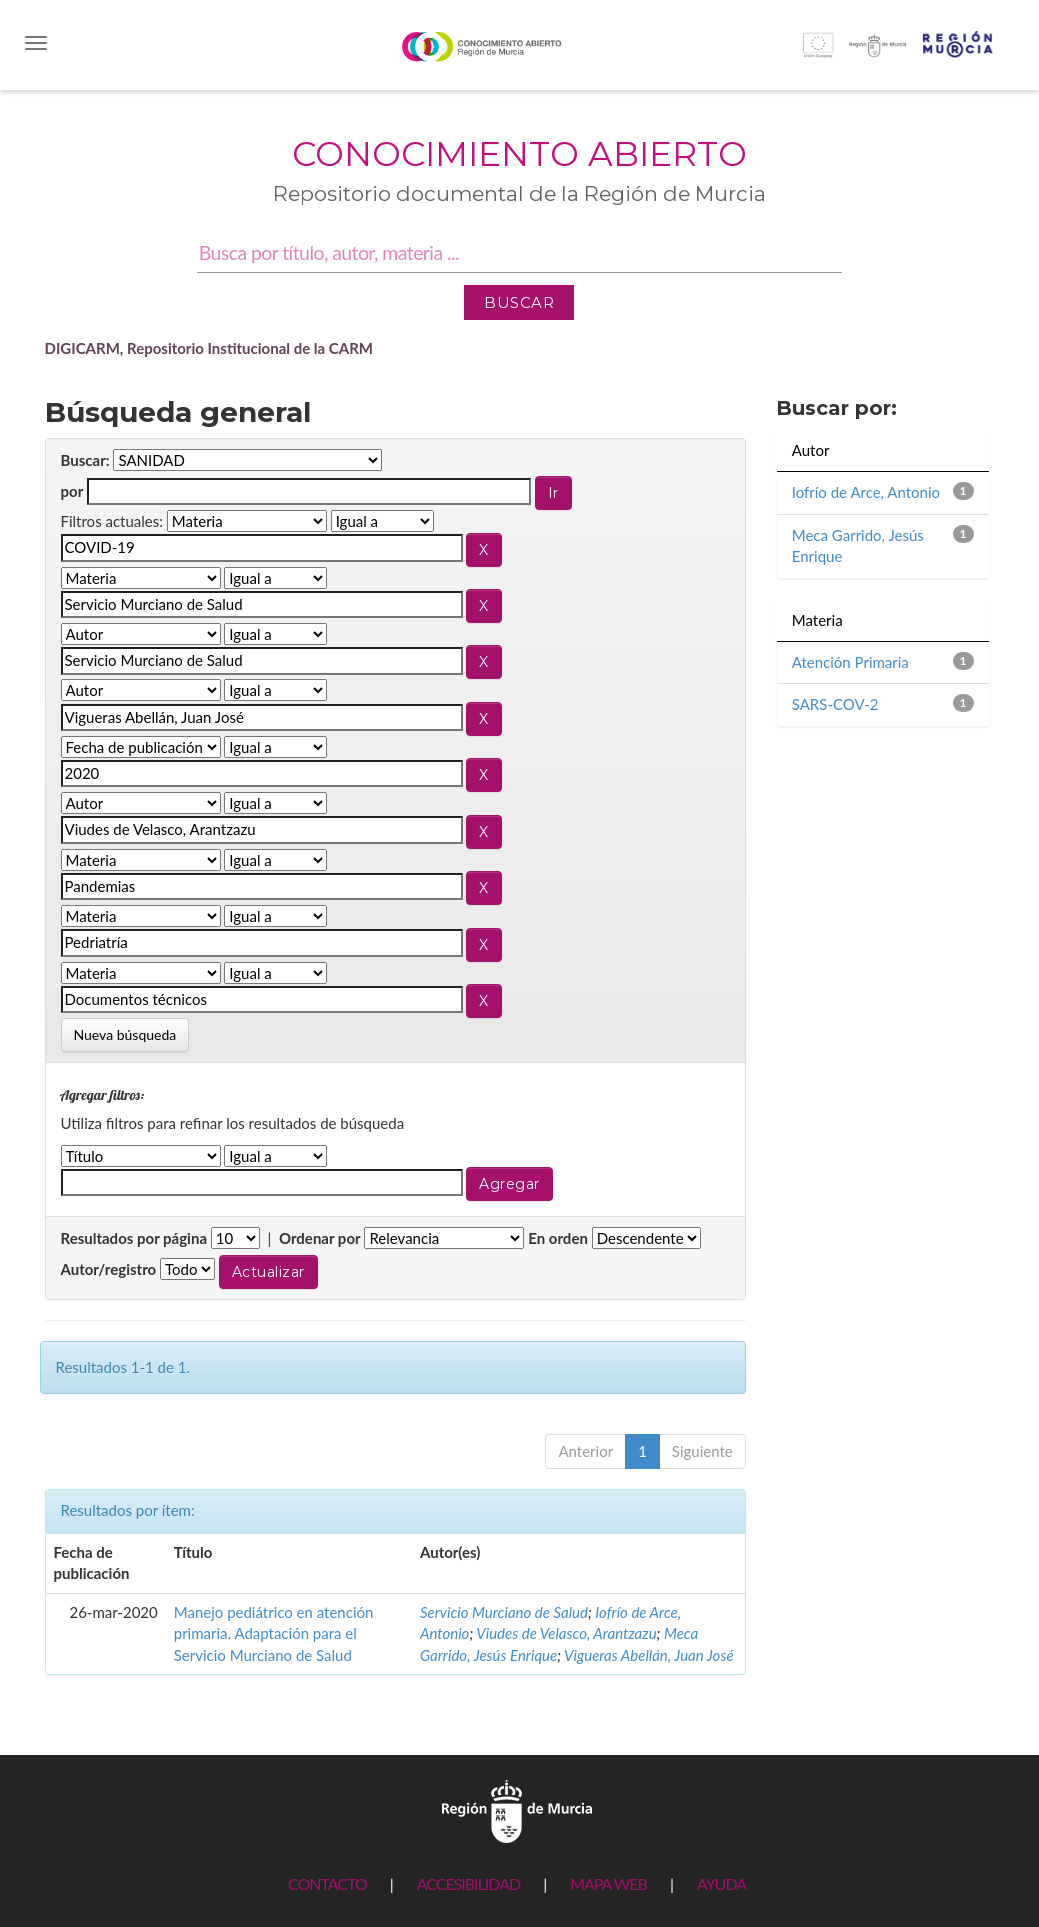 This screenshot has height=1927, width=1039. What do you see at coordinates (850, 662) in the screenshot?
I see `Atención Primaria` at bounding box center [850, 662].